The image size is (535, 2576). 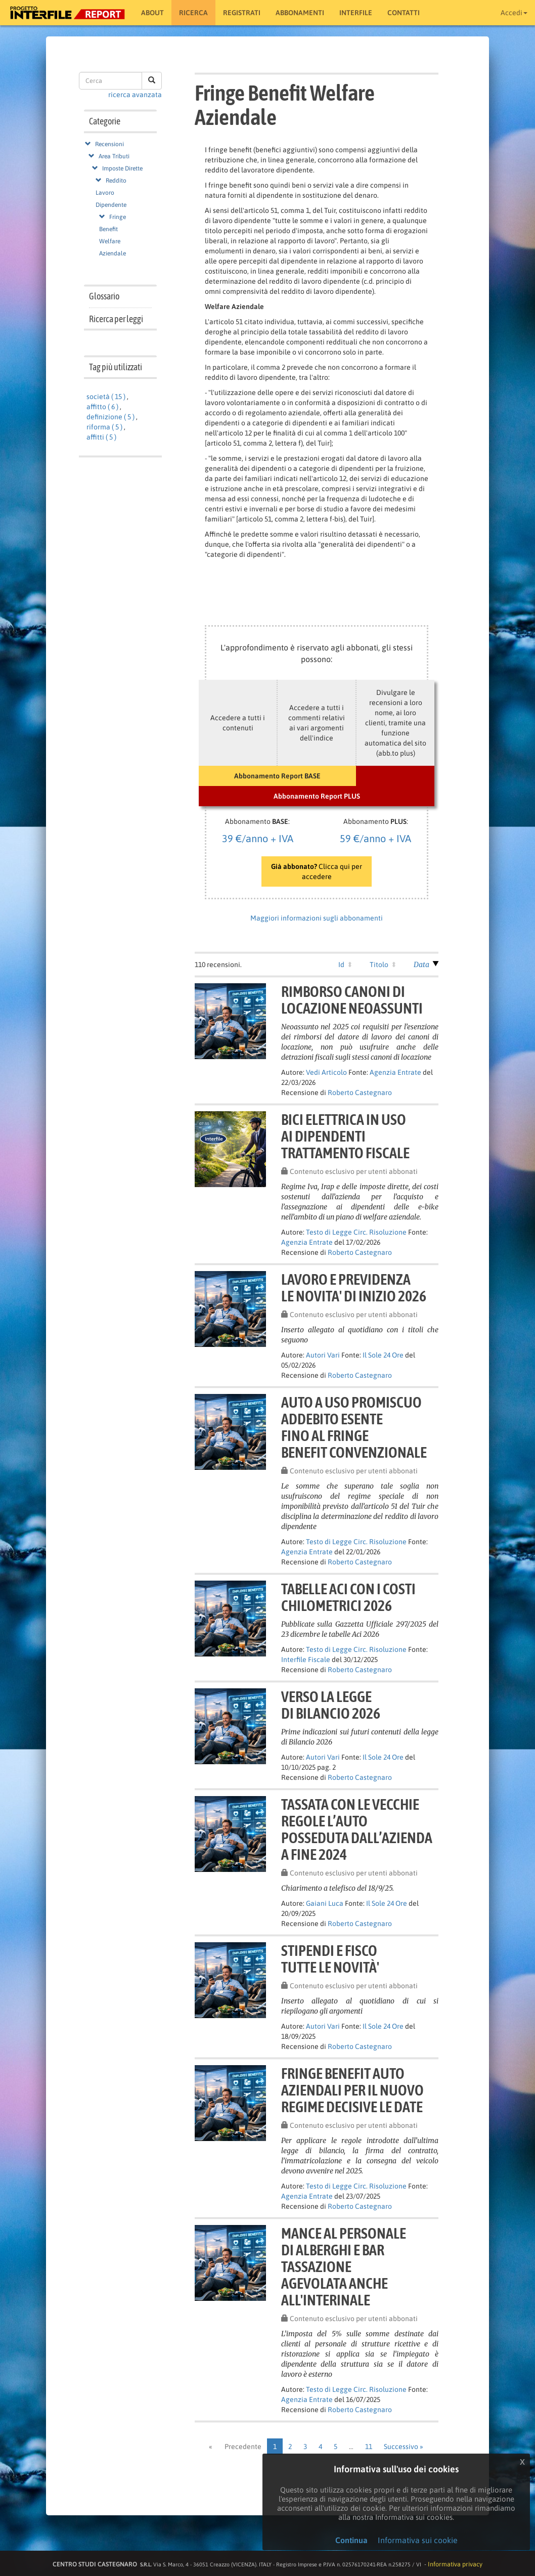 What do you see at coordinates (421, 964) in the screenshot?
I see `Data` at bounding box center [421, 964].